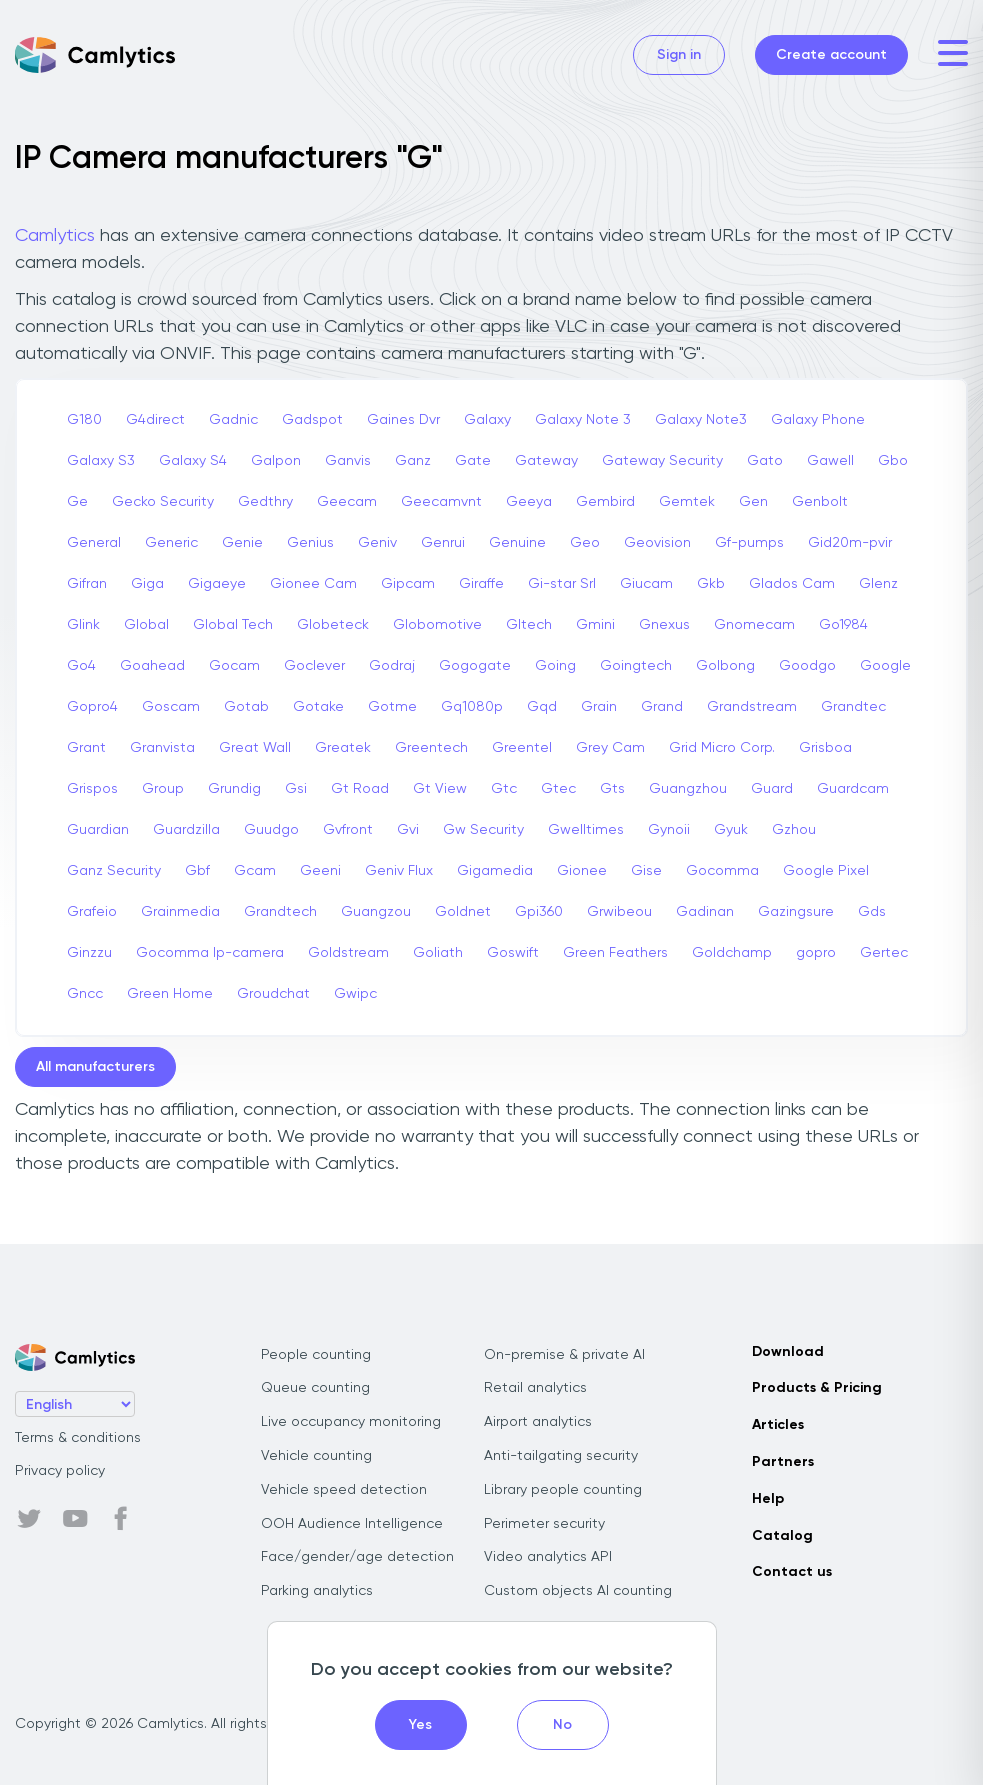 Image resolution: width=983 pixels, height=1785 pixels. What do you see at coordinates (441, 502) in the screenshot?
I see `Geecamvnt` at bounding box center [441, 502].